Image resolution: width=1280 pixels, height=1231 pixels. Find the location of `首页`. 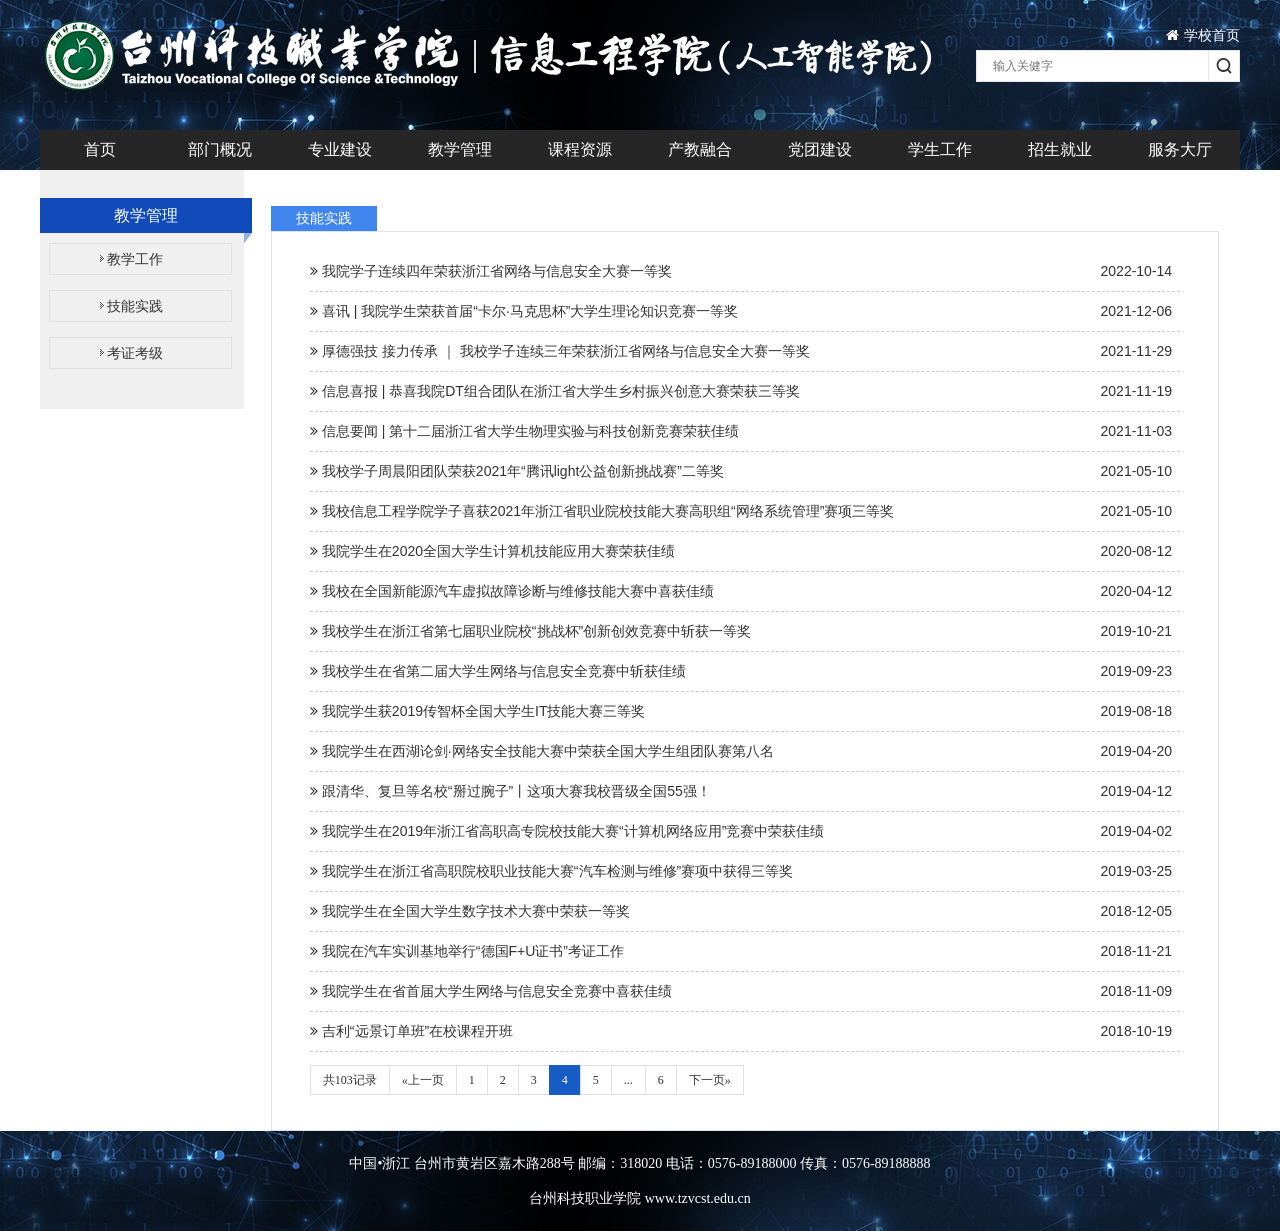

首页 is located at coordinates (100, 149).